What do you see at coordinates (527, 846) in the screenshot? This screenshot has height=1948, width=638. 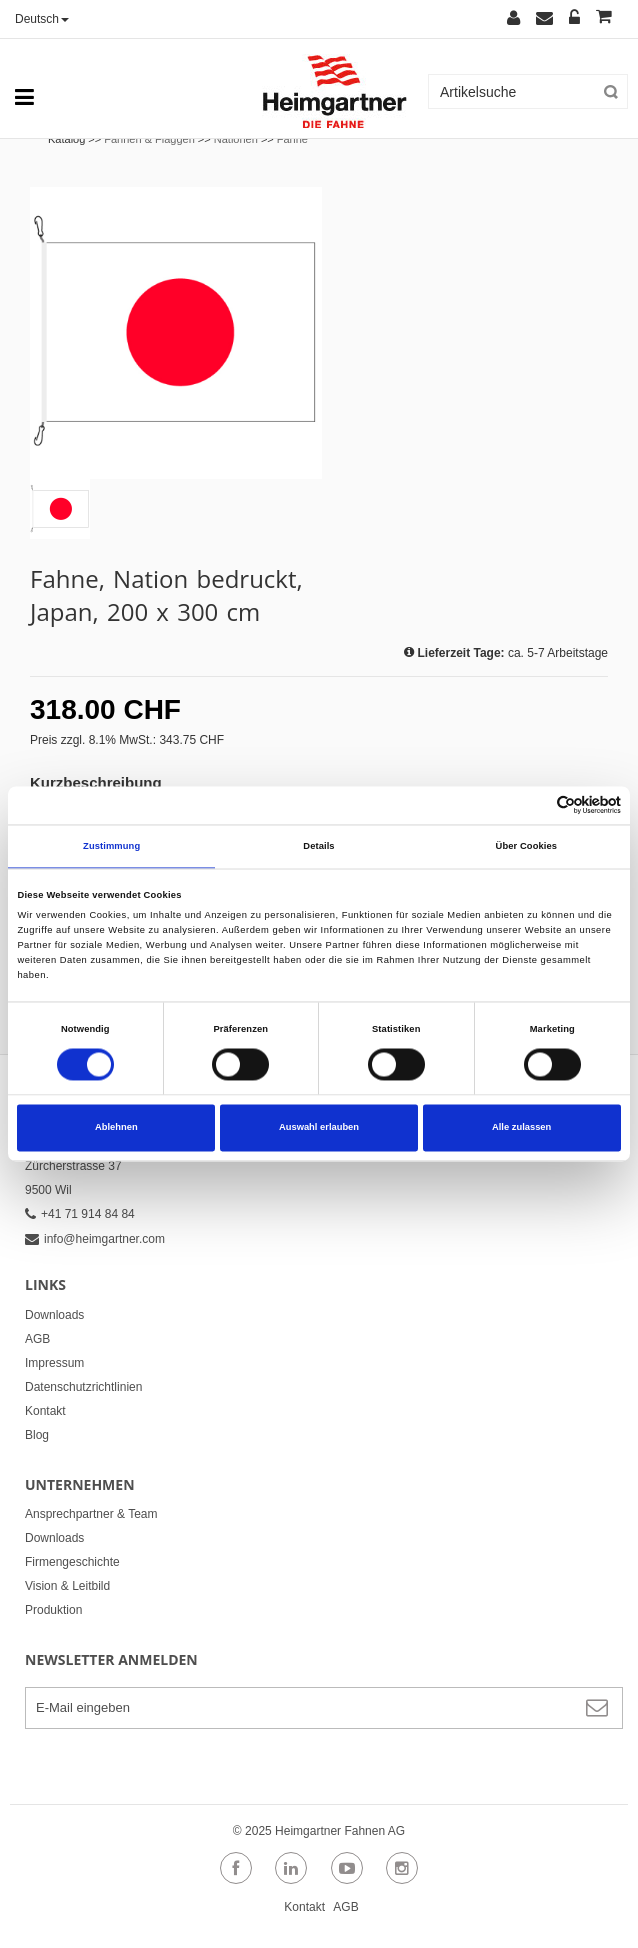 I see `Über Cookies [tab]` at bounding box center [527, 846].